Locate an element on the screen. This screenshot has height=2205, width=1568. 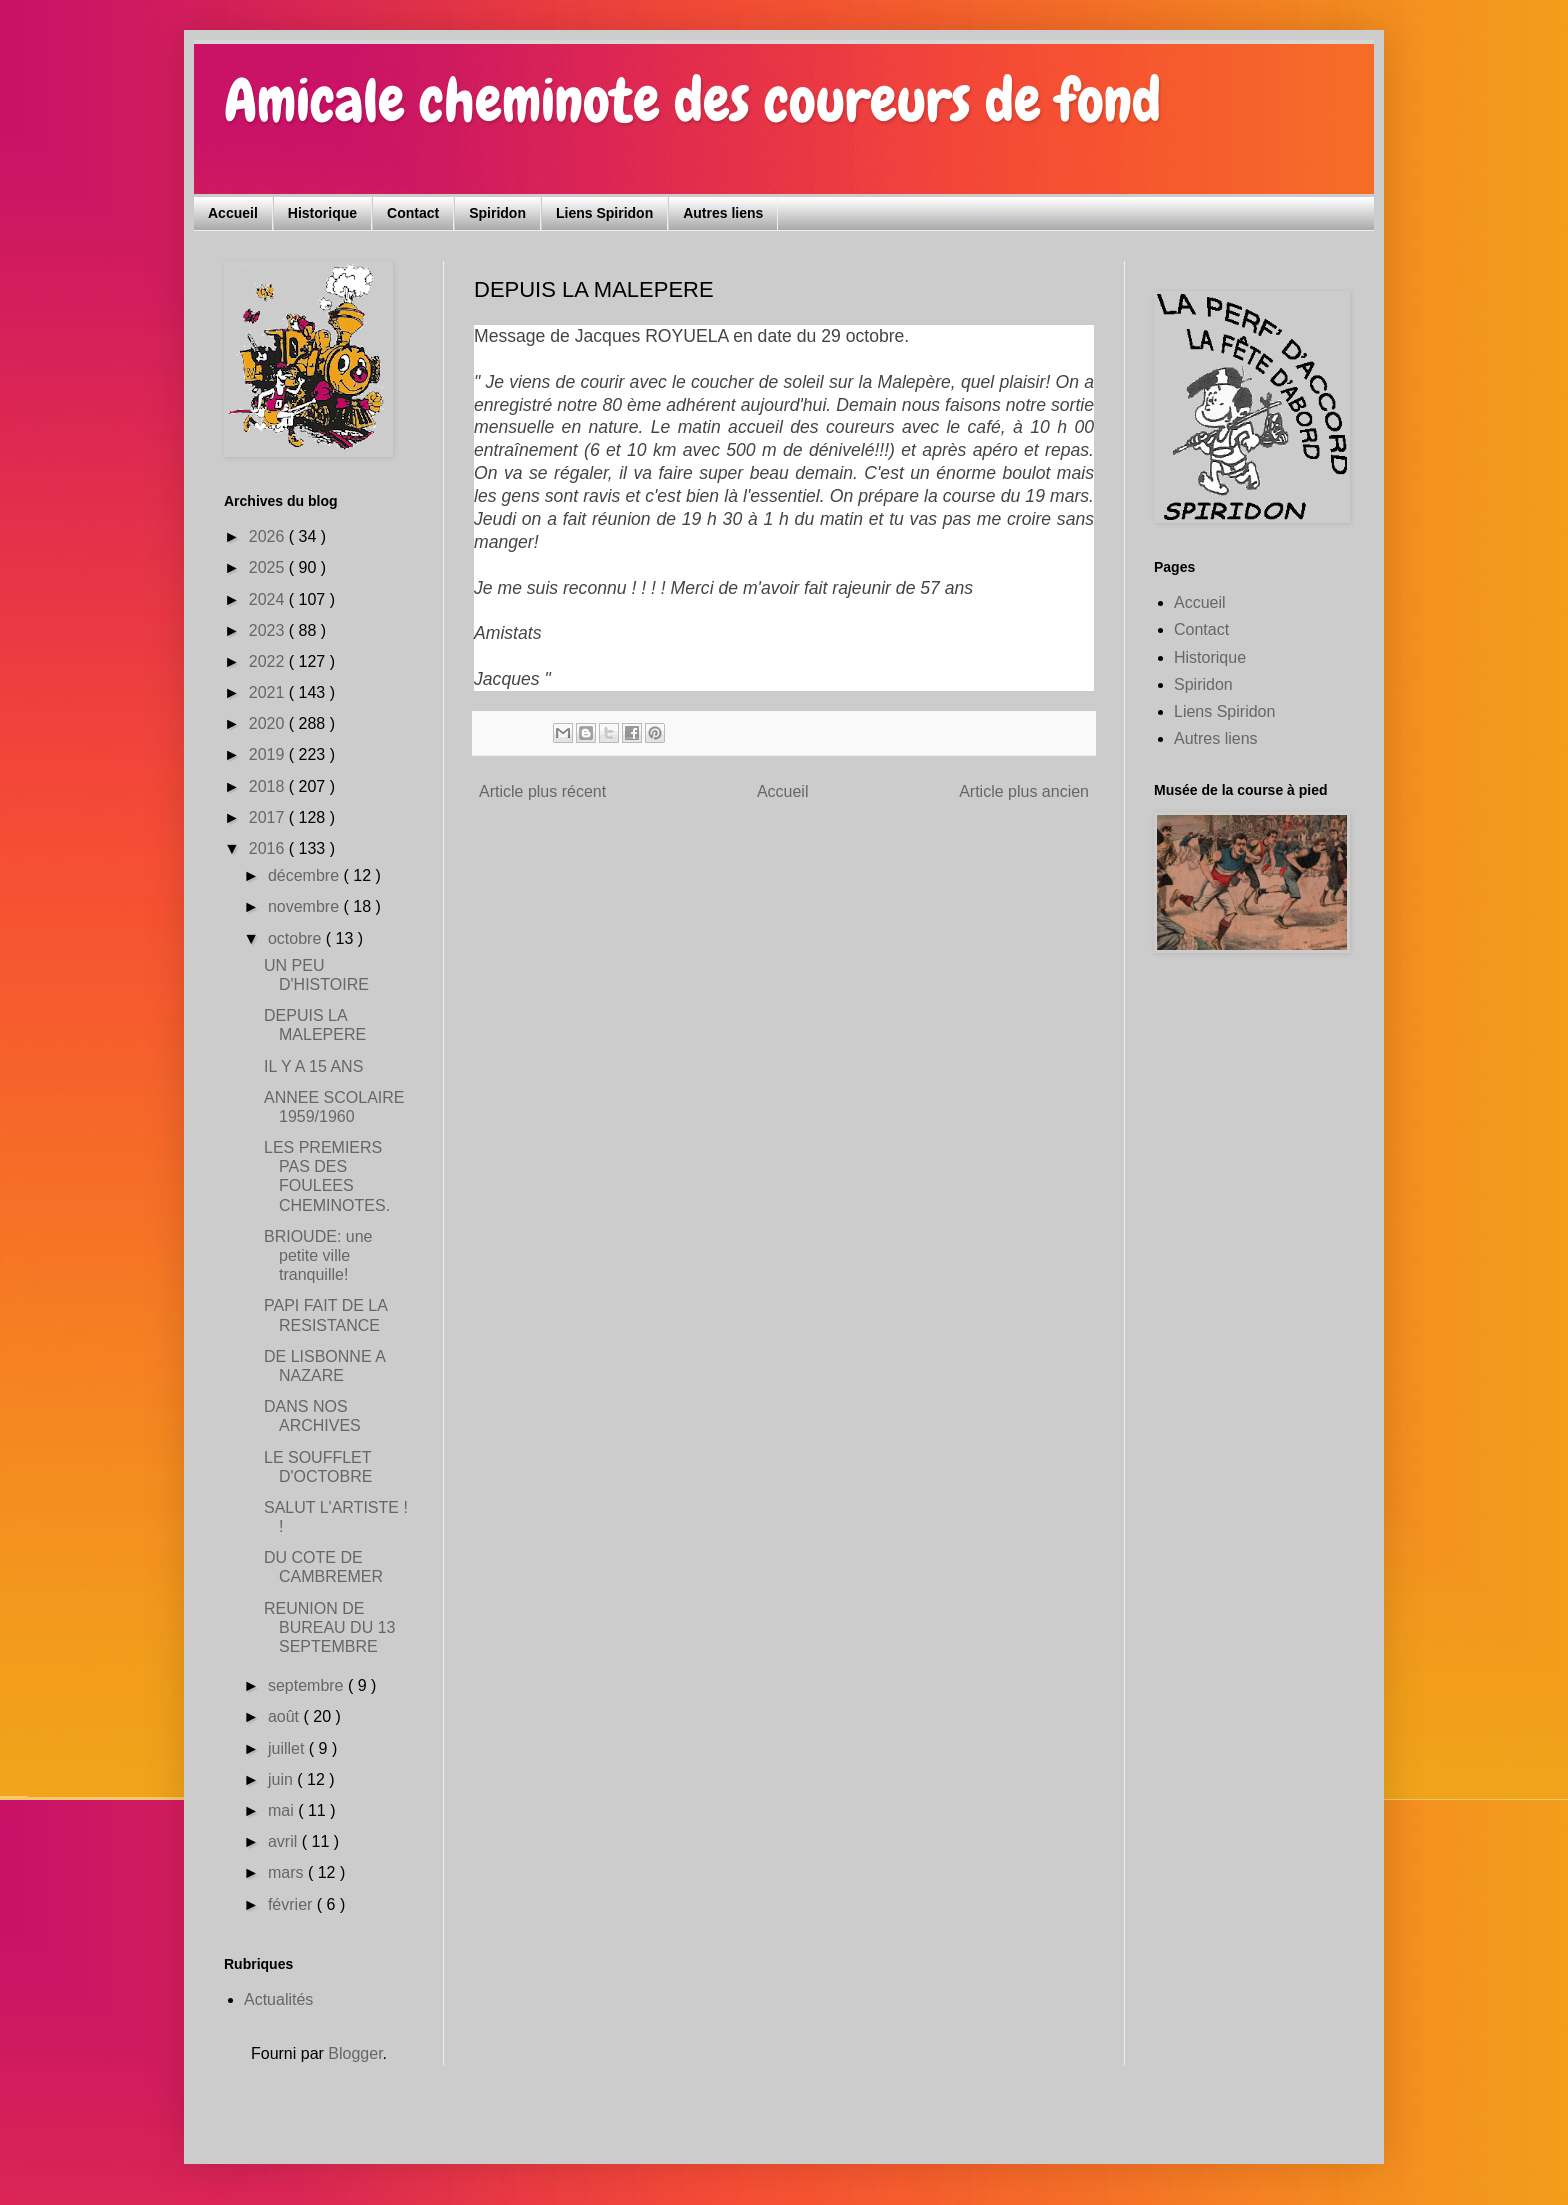
2019 is located at coordinates (269, 754).